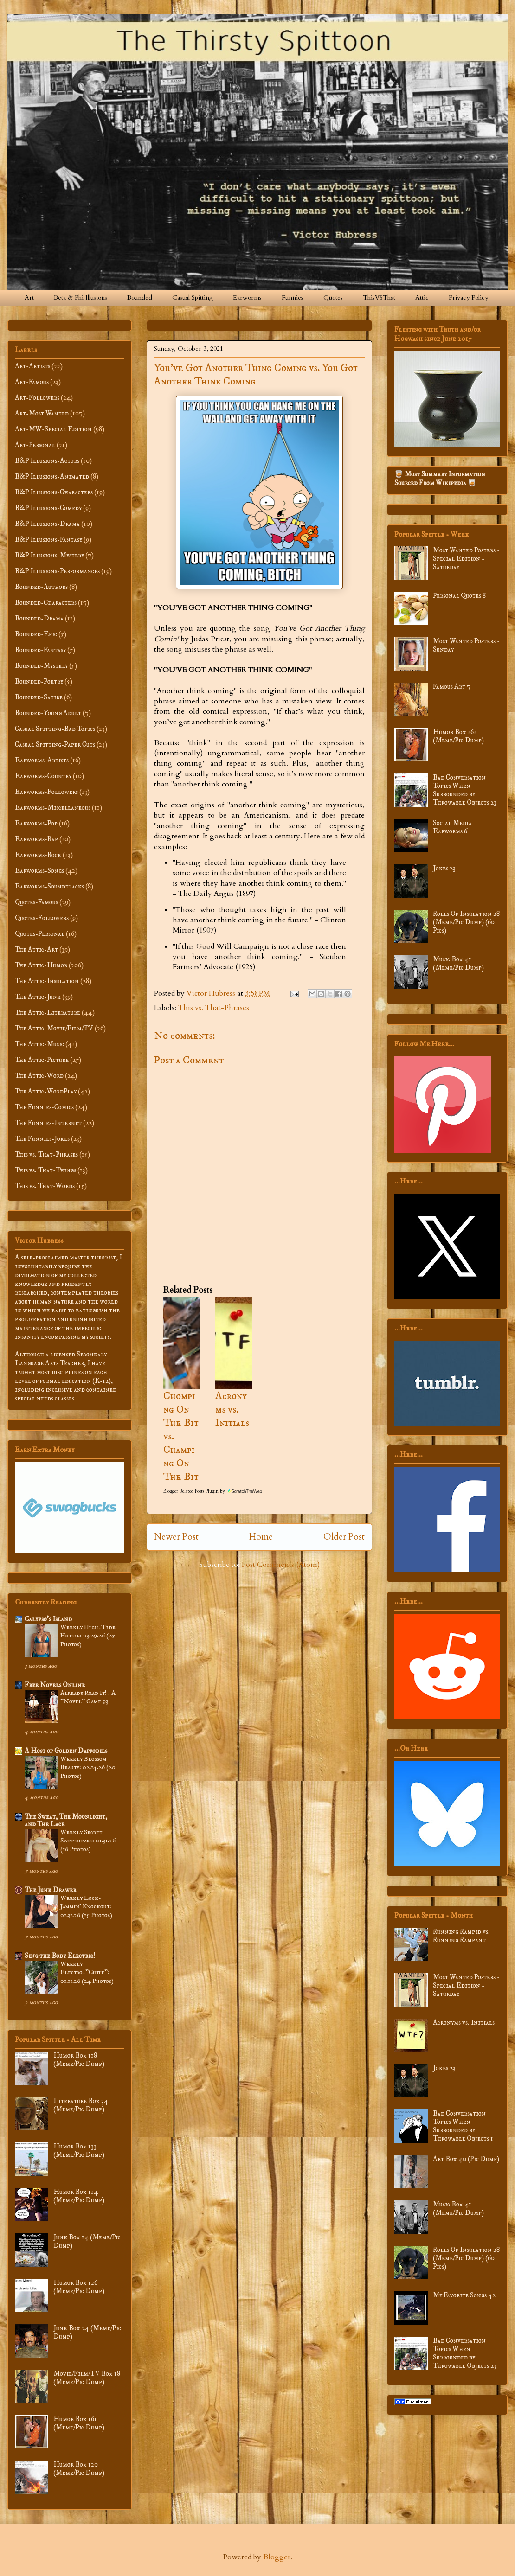  What do you see at coordinates (43, 776) in the screenshot?
I see `Earworms-Country` at bounding box center [43, 776].